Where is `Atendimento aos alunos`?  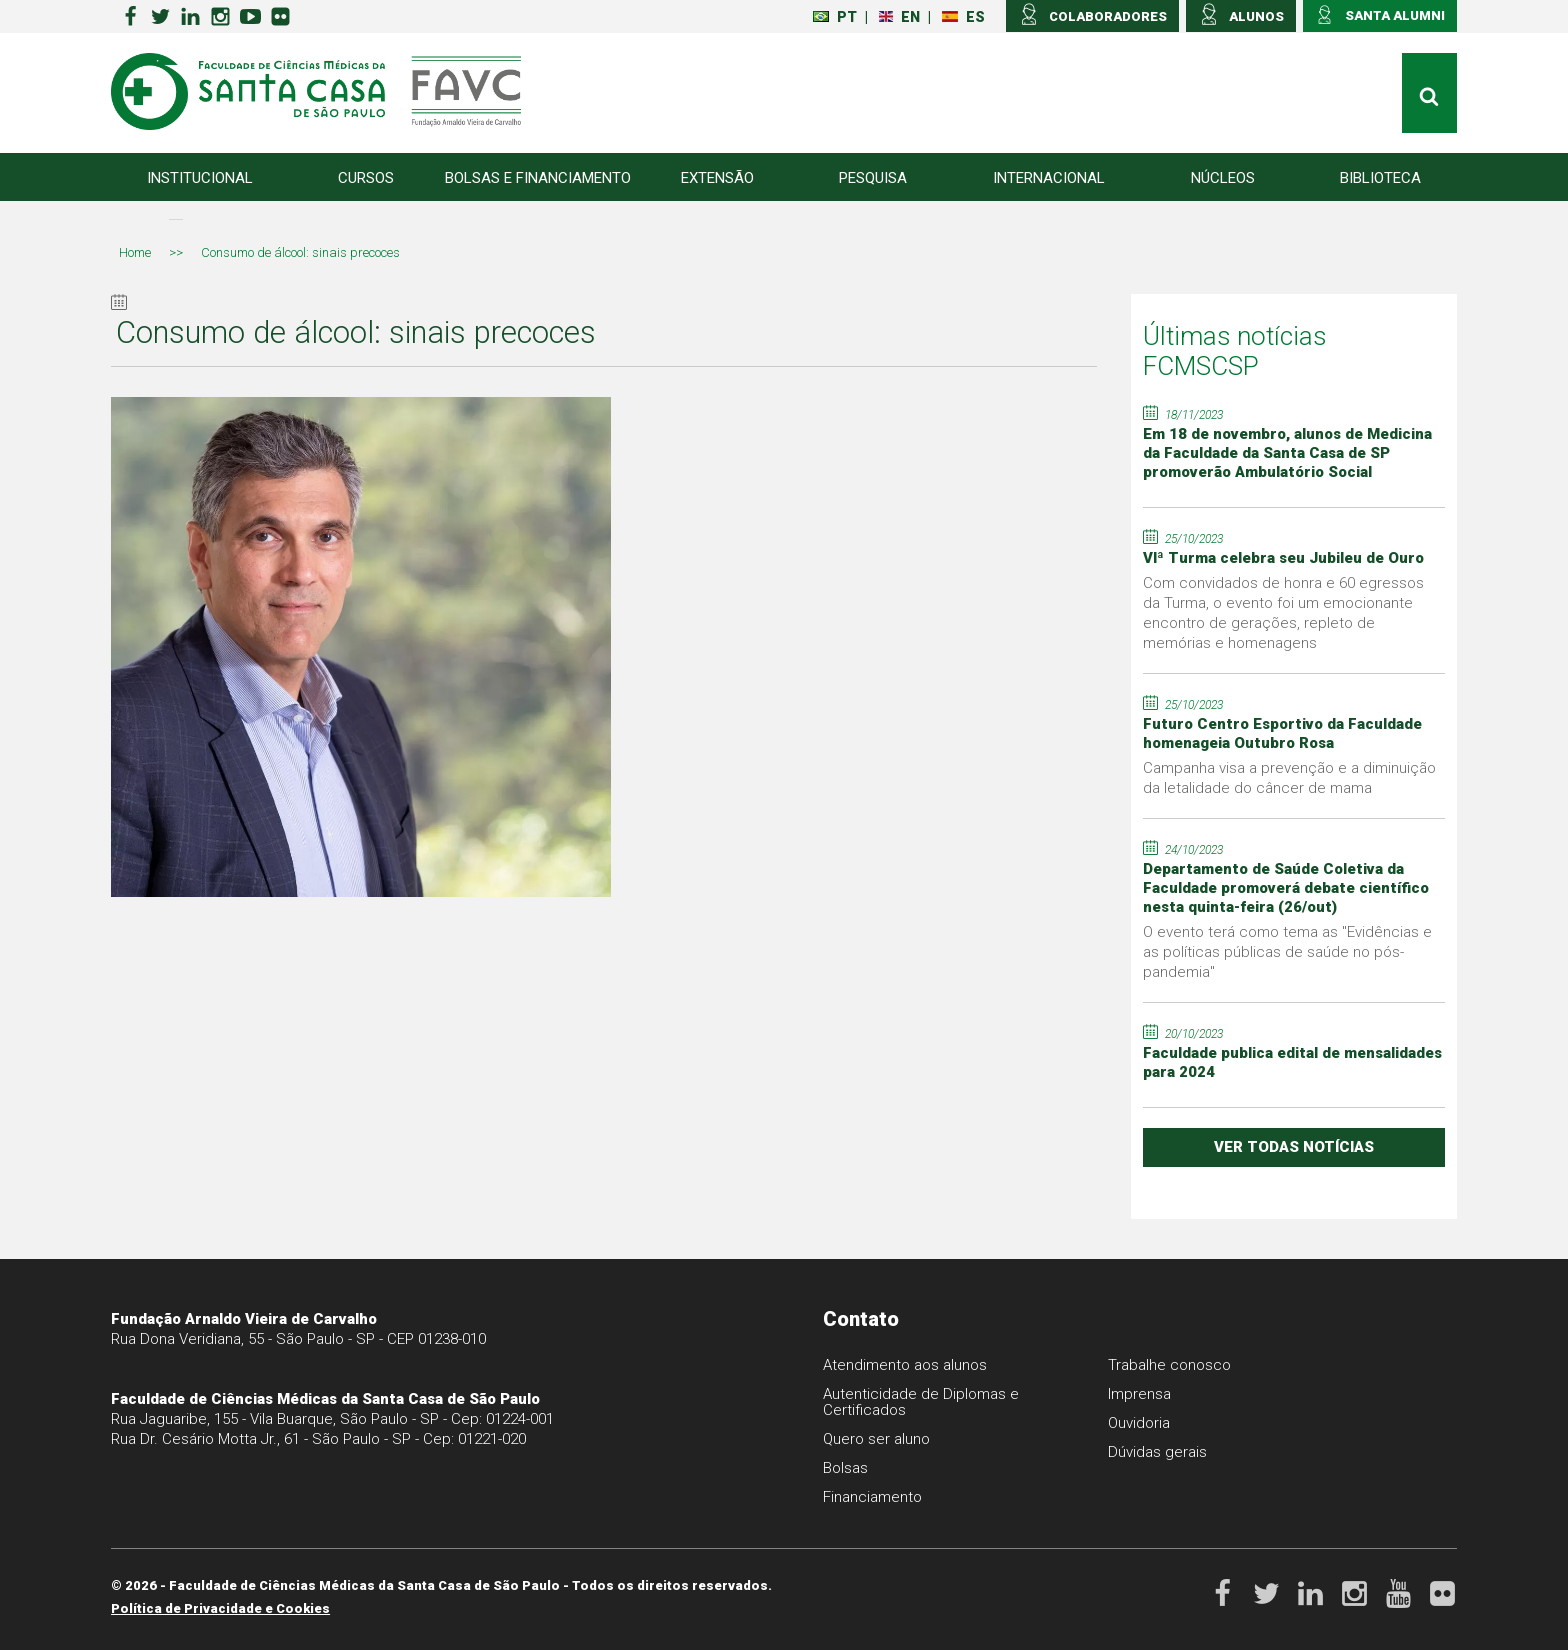 Atendimento aos alunos is located at coordinates (905, 1365).